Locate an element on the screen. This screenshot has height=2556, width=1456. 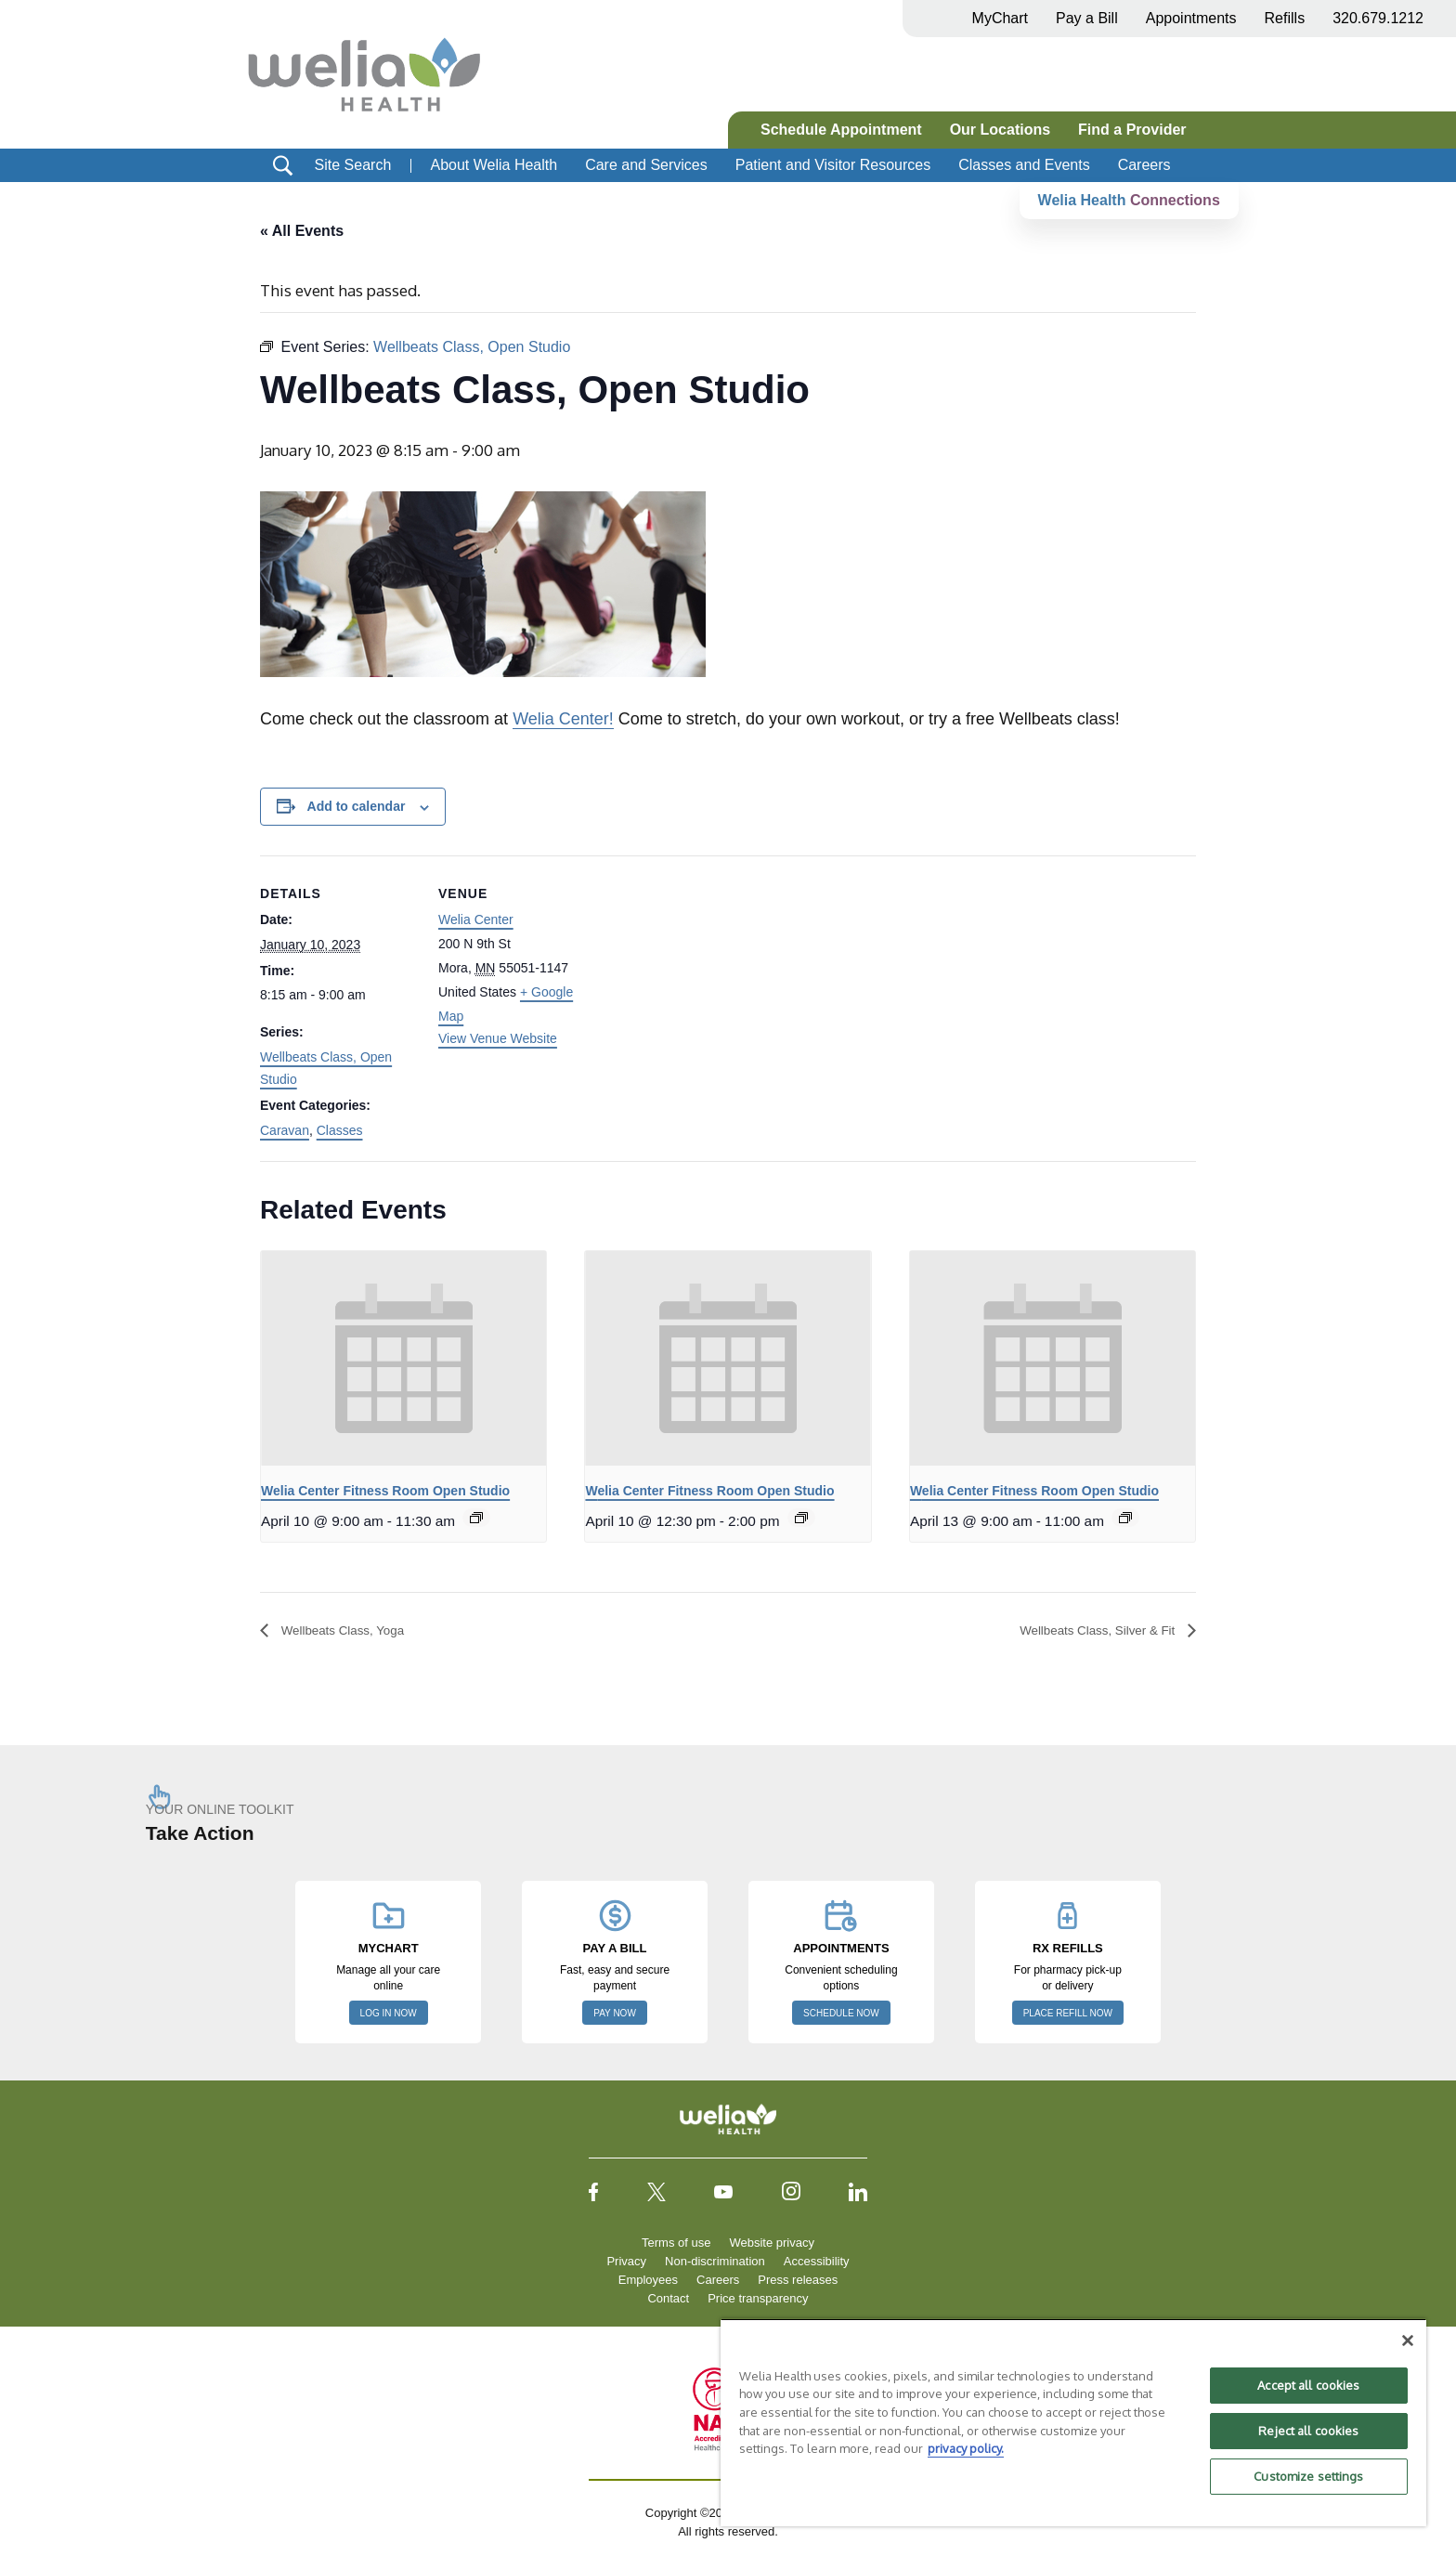
[Venue location map] is located at coordinates (714, 984).